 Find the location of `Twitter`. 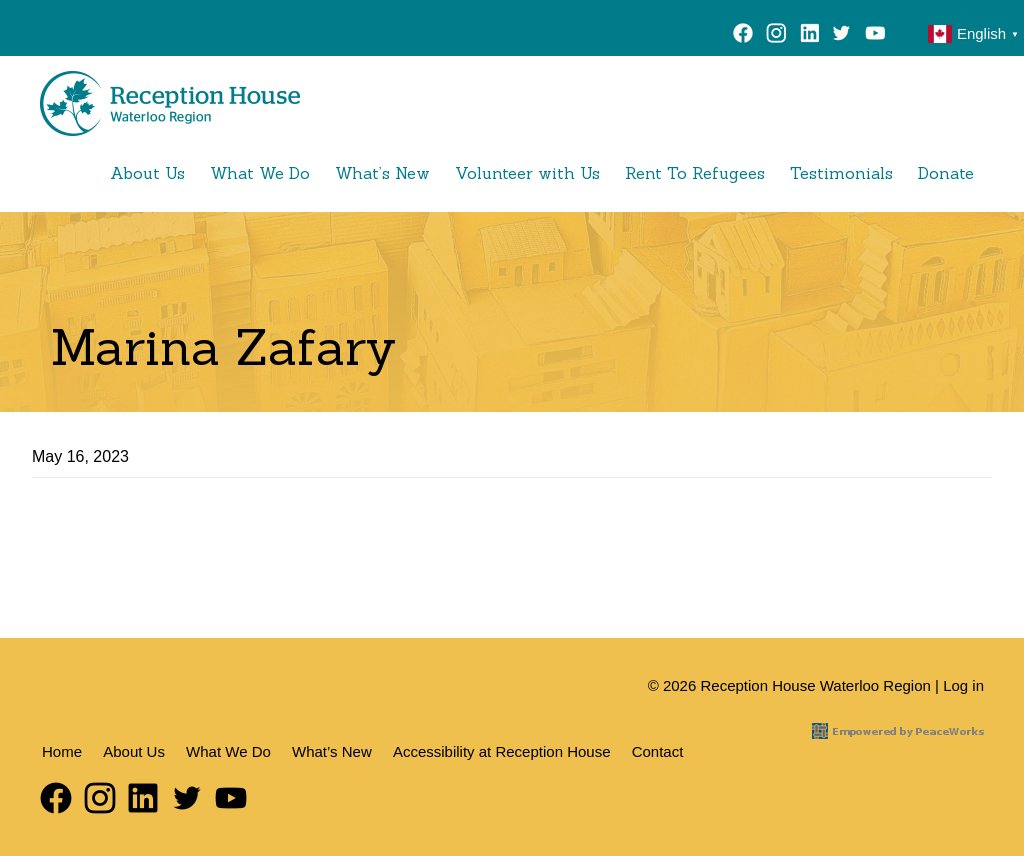

Twitter is located at coordinates (842, 36).